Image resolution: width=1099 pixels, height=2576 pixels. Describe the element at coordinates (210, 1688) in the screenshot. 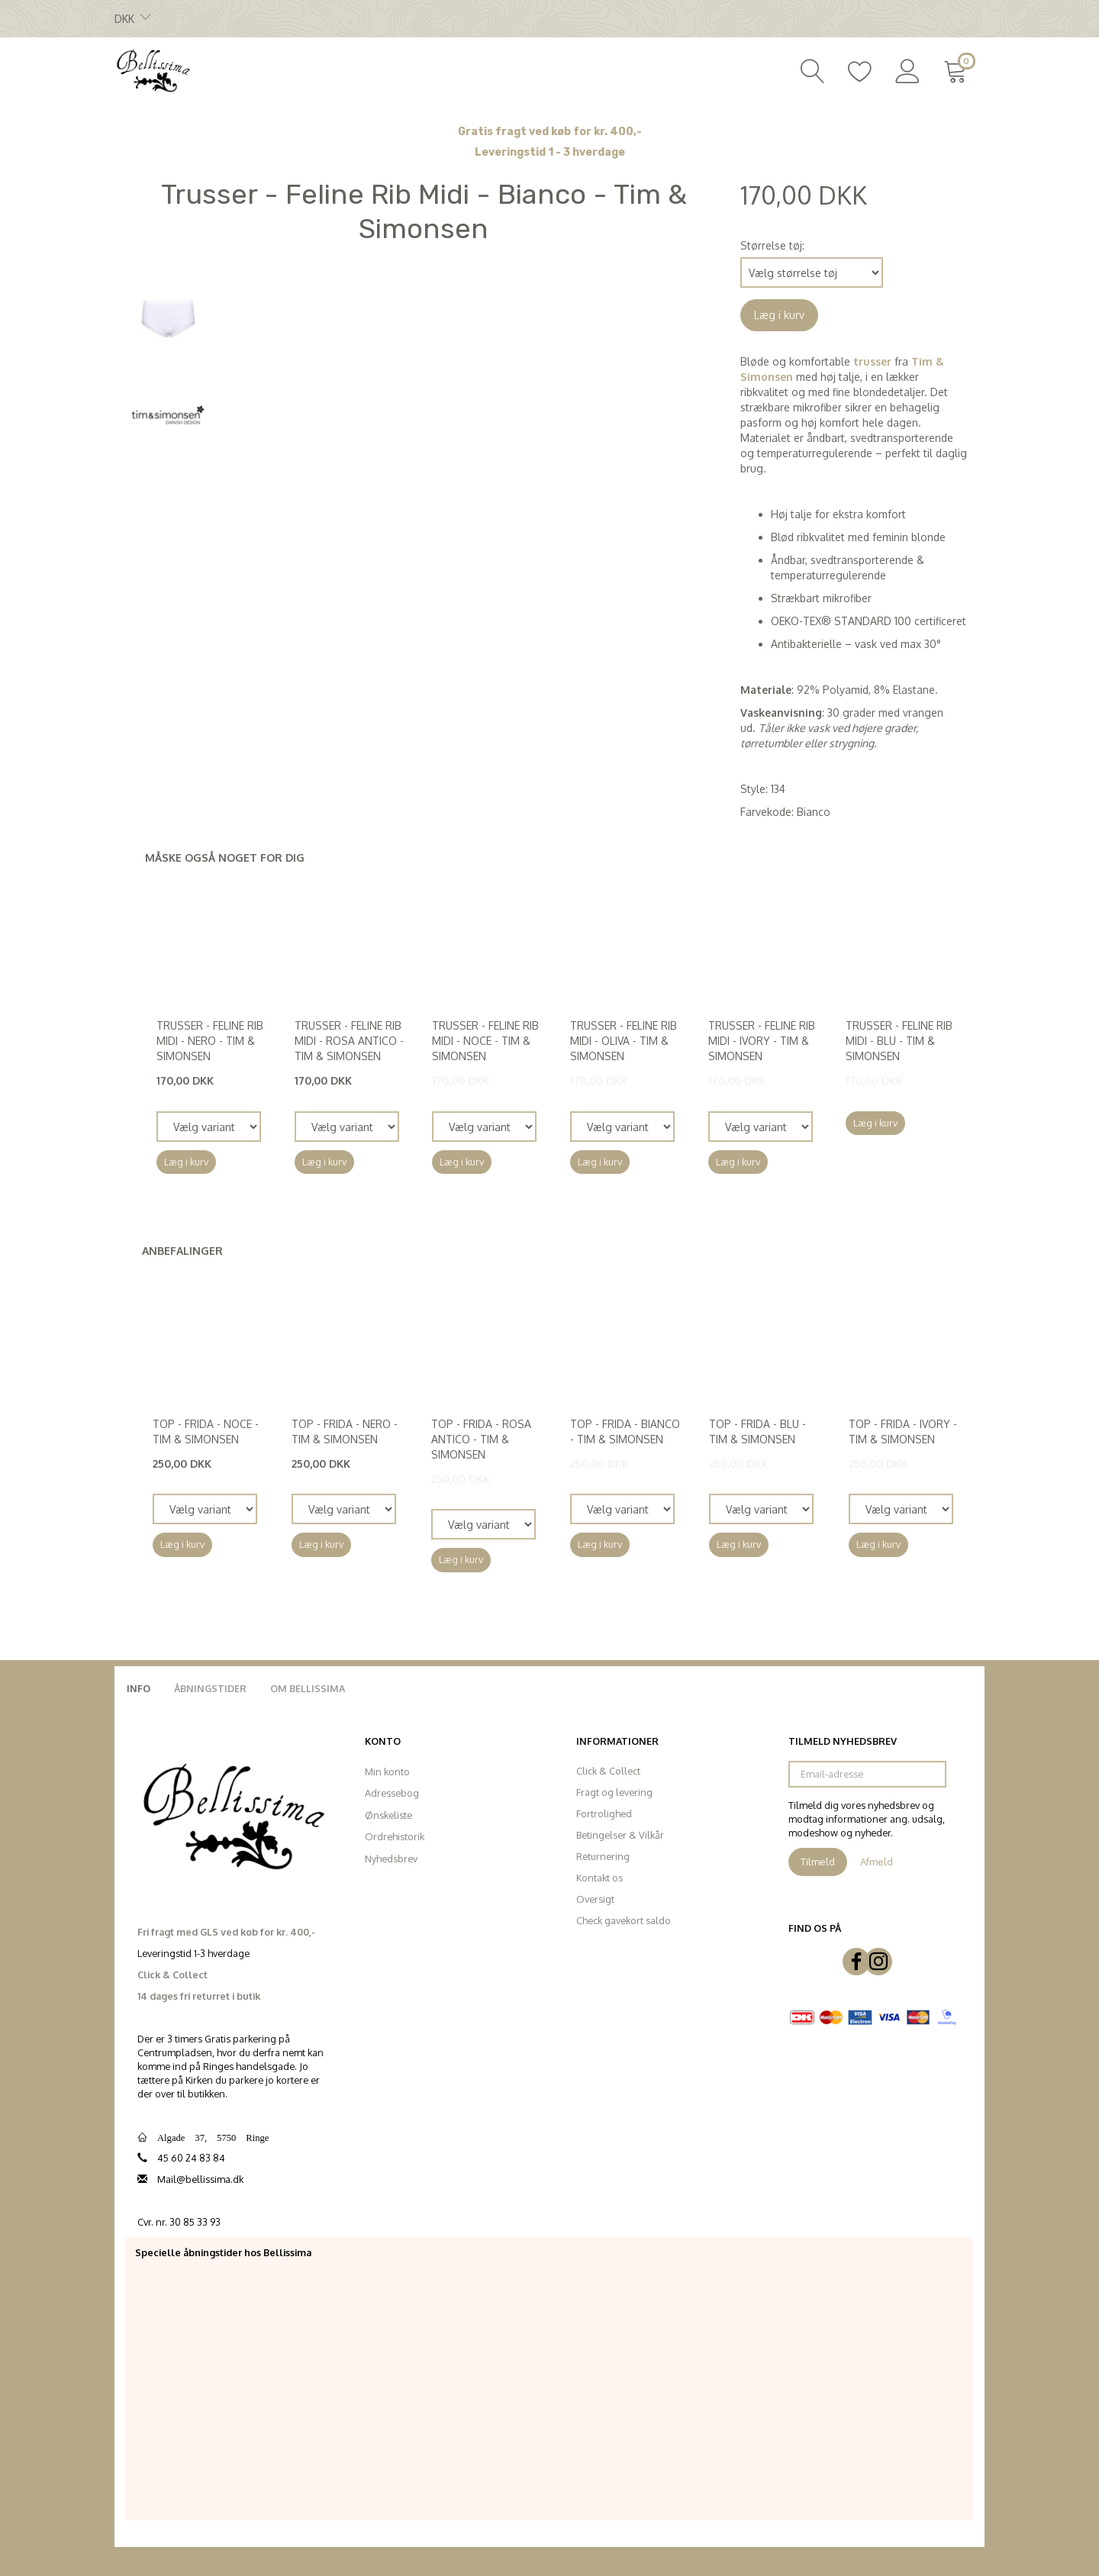

I see `Åbningstider` at that location.